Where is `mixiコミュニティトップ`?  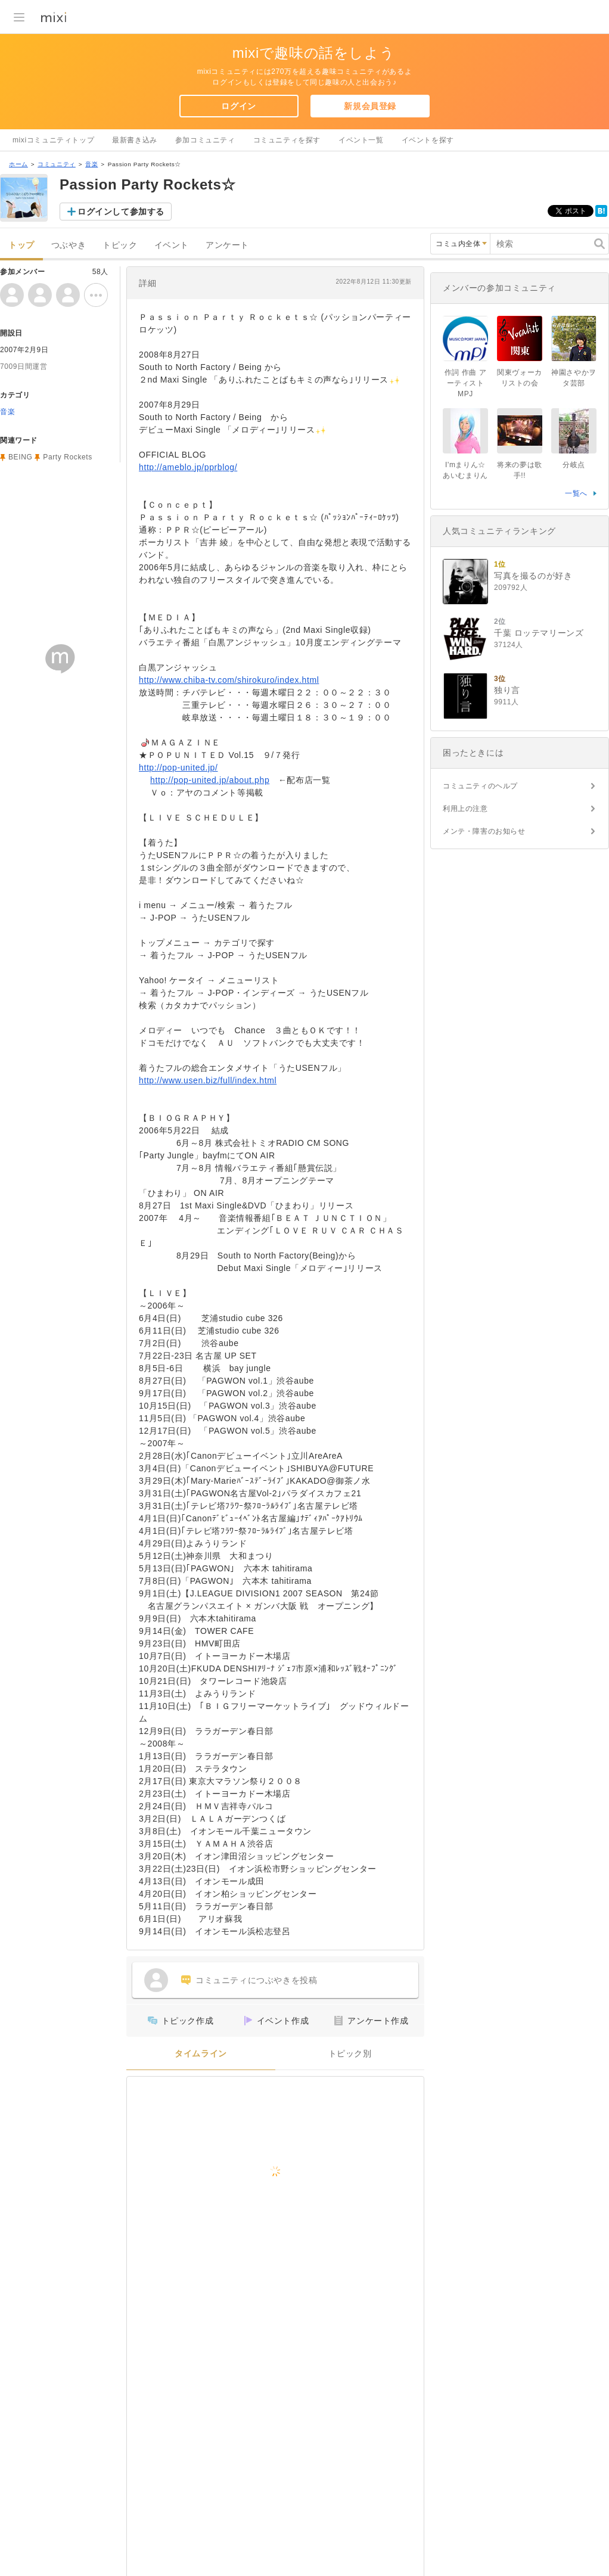 mixiコミュニティトップ is located at coordinates (53, 140).